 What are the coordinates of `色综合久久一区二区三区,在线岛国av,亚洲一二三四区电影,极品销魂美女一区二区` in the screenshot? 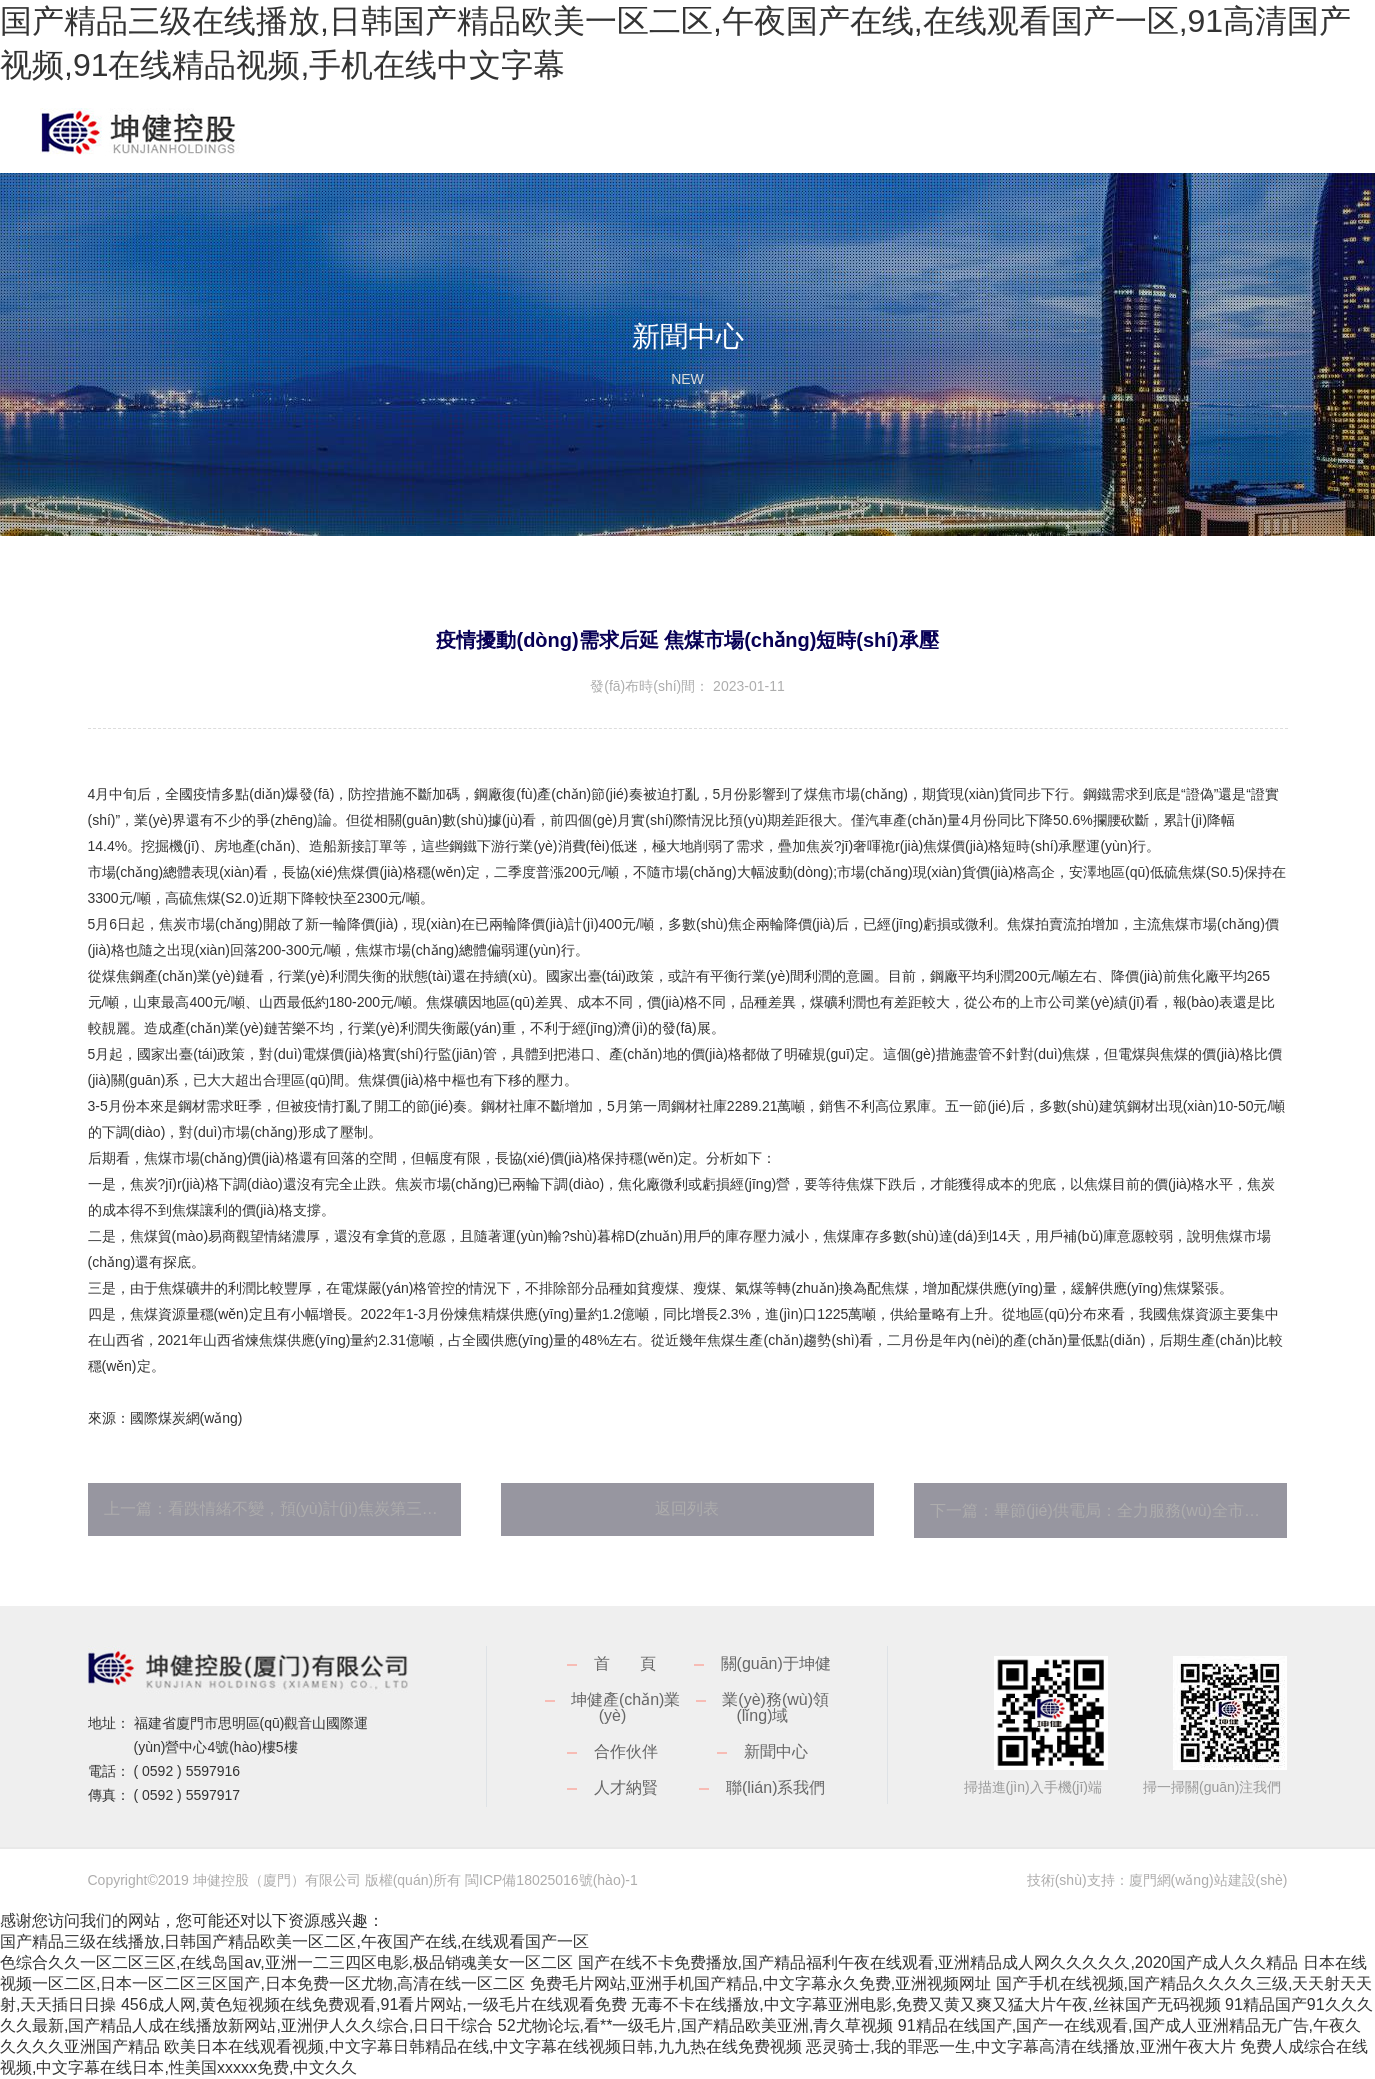 It's located at (286, 1962).